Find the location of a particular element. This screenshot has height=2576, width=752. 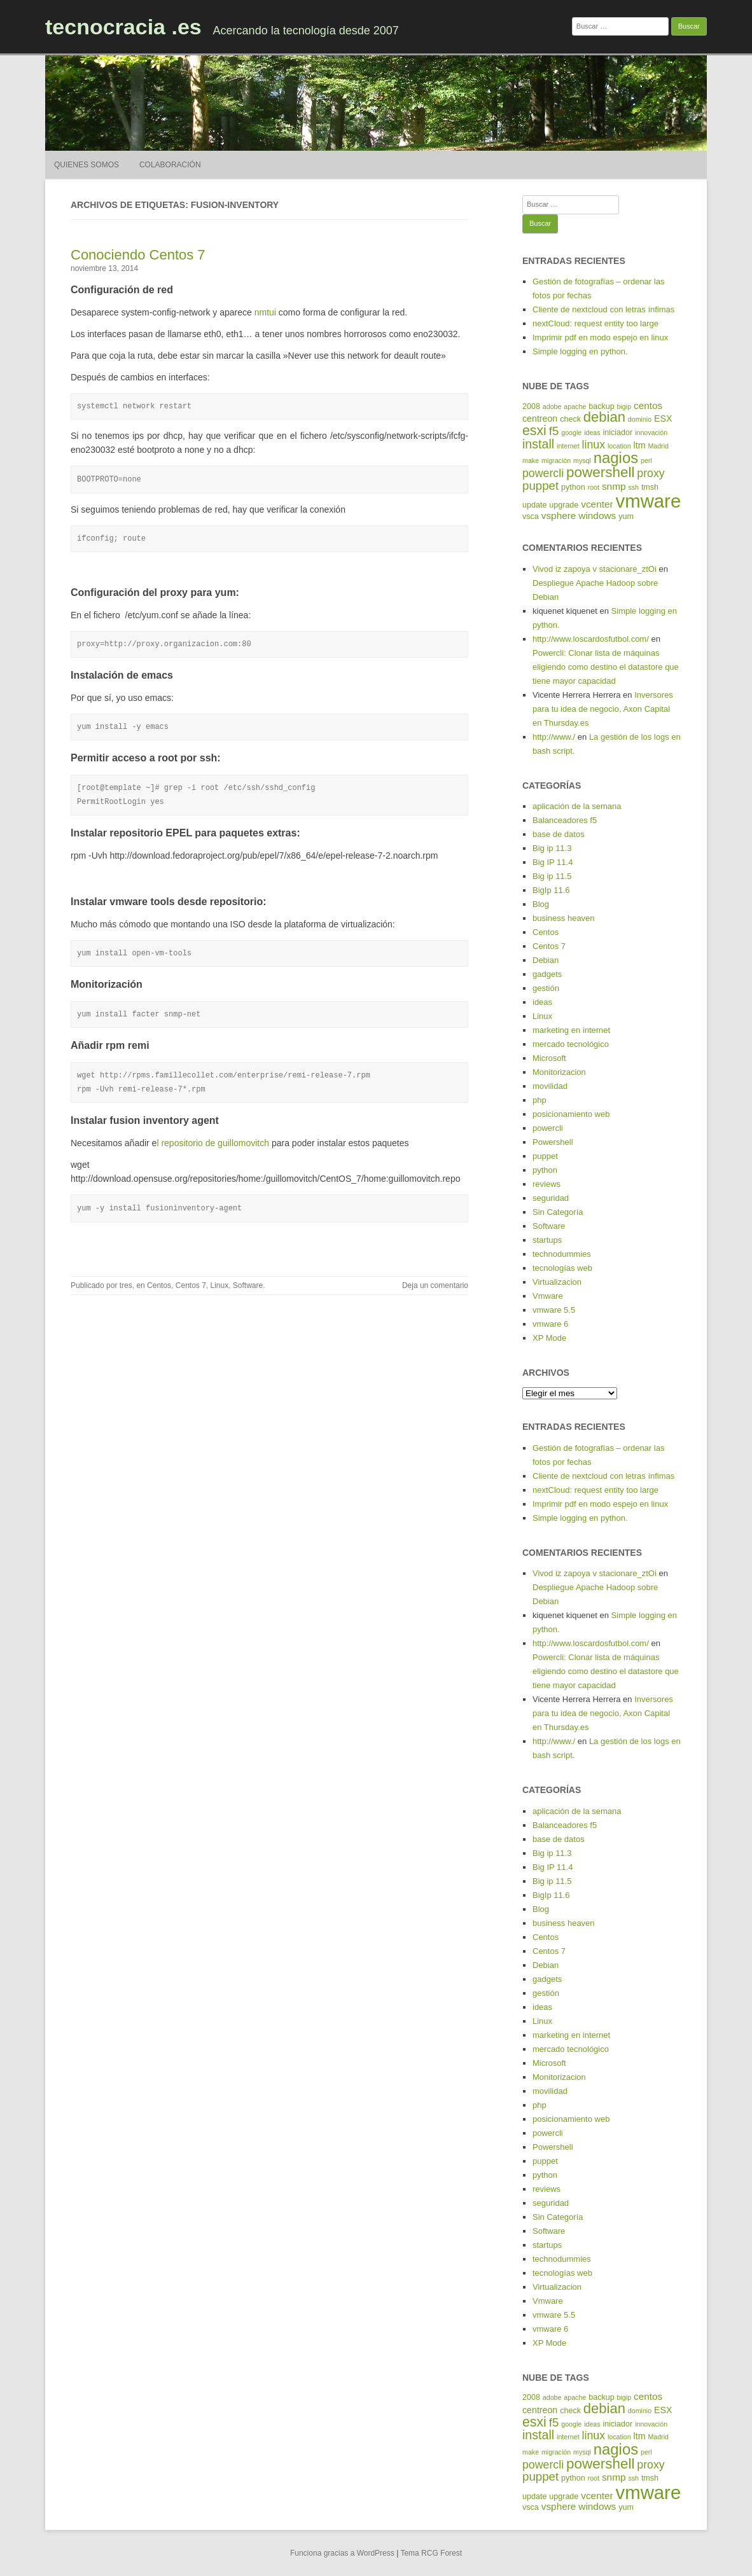

Big IP 11.4 is located at coordinates (553, 862).